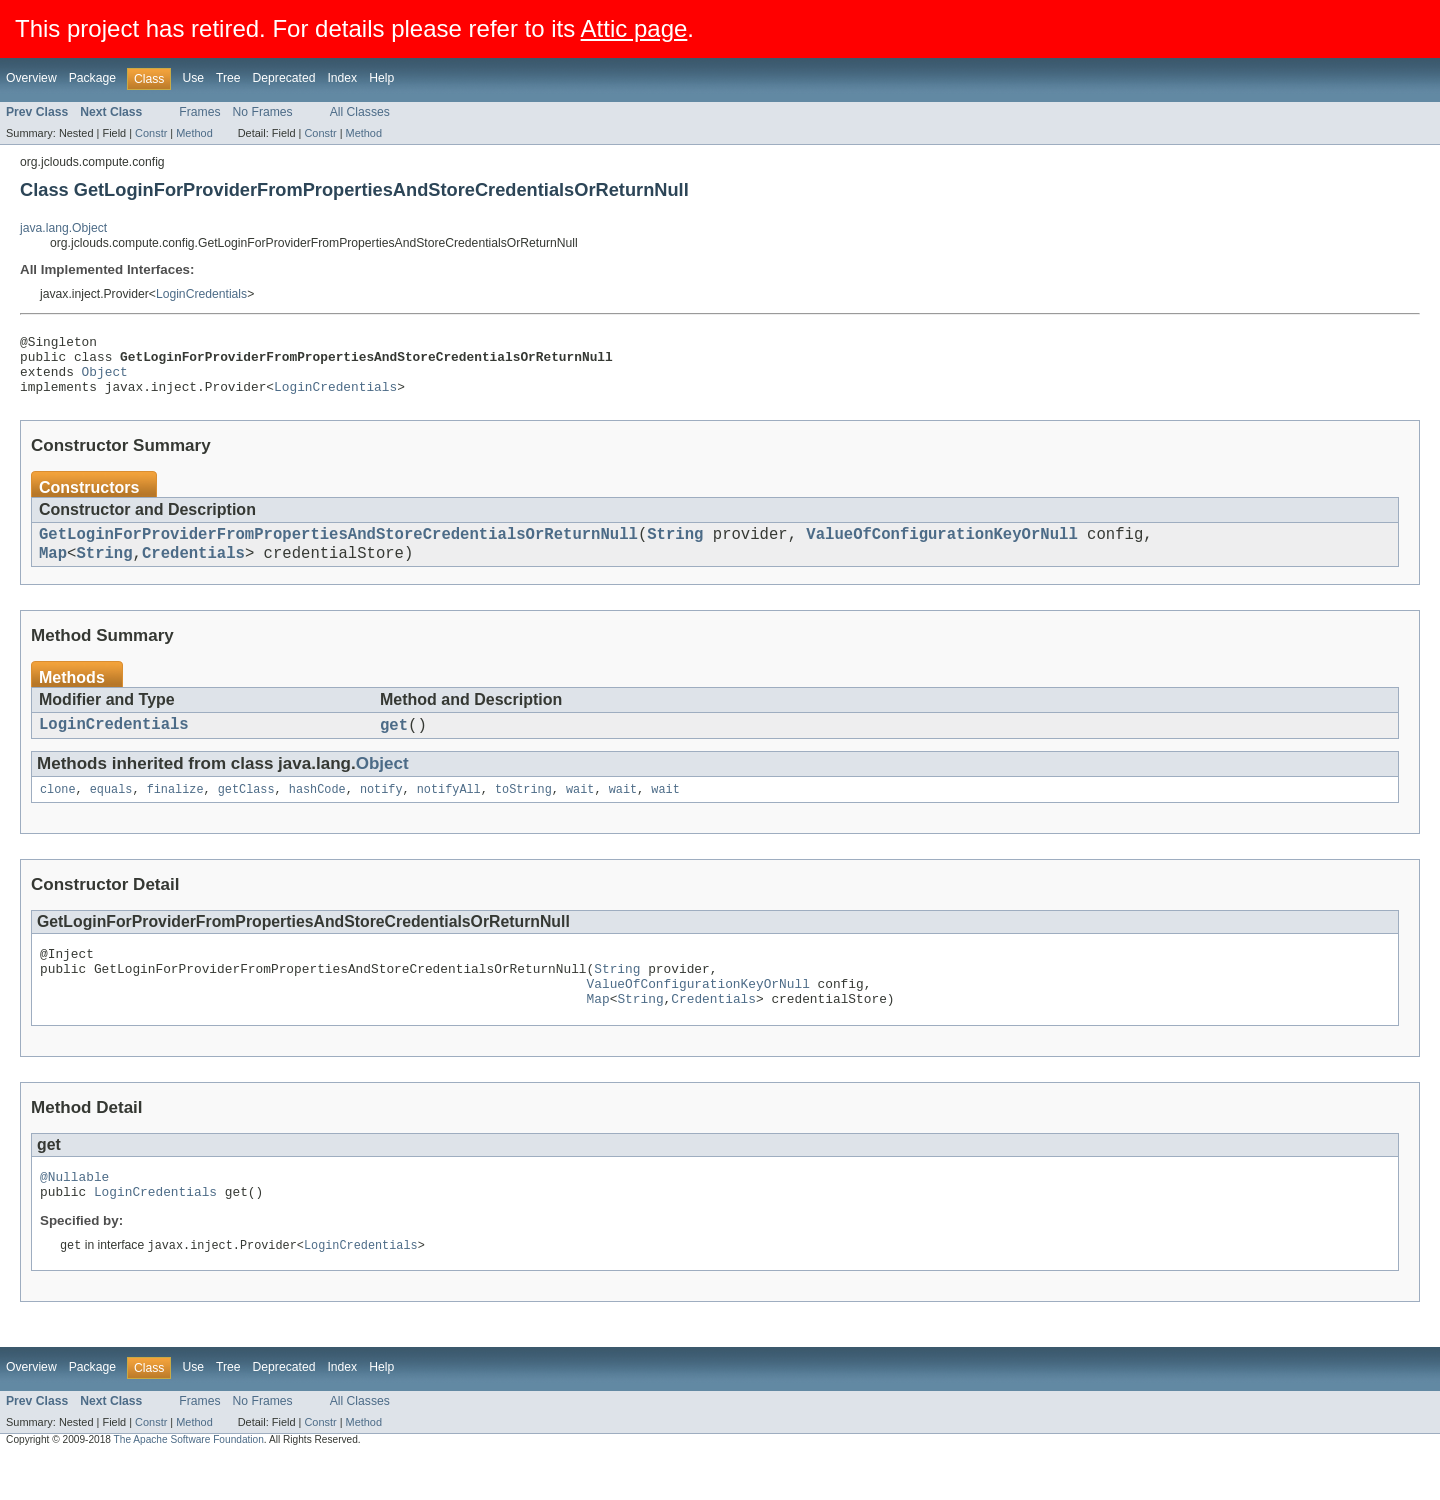  I want to click on equals, so click(111, 813).